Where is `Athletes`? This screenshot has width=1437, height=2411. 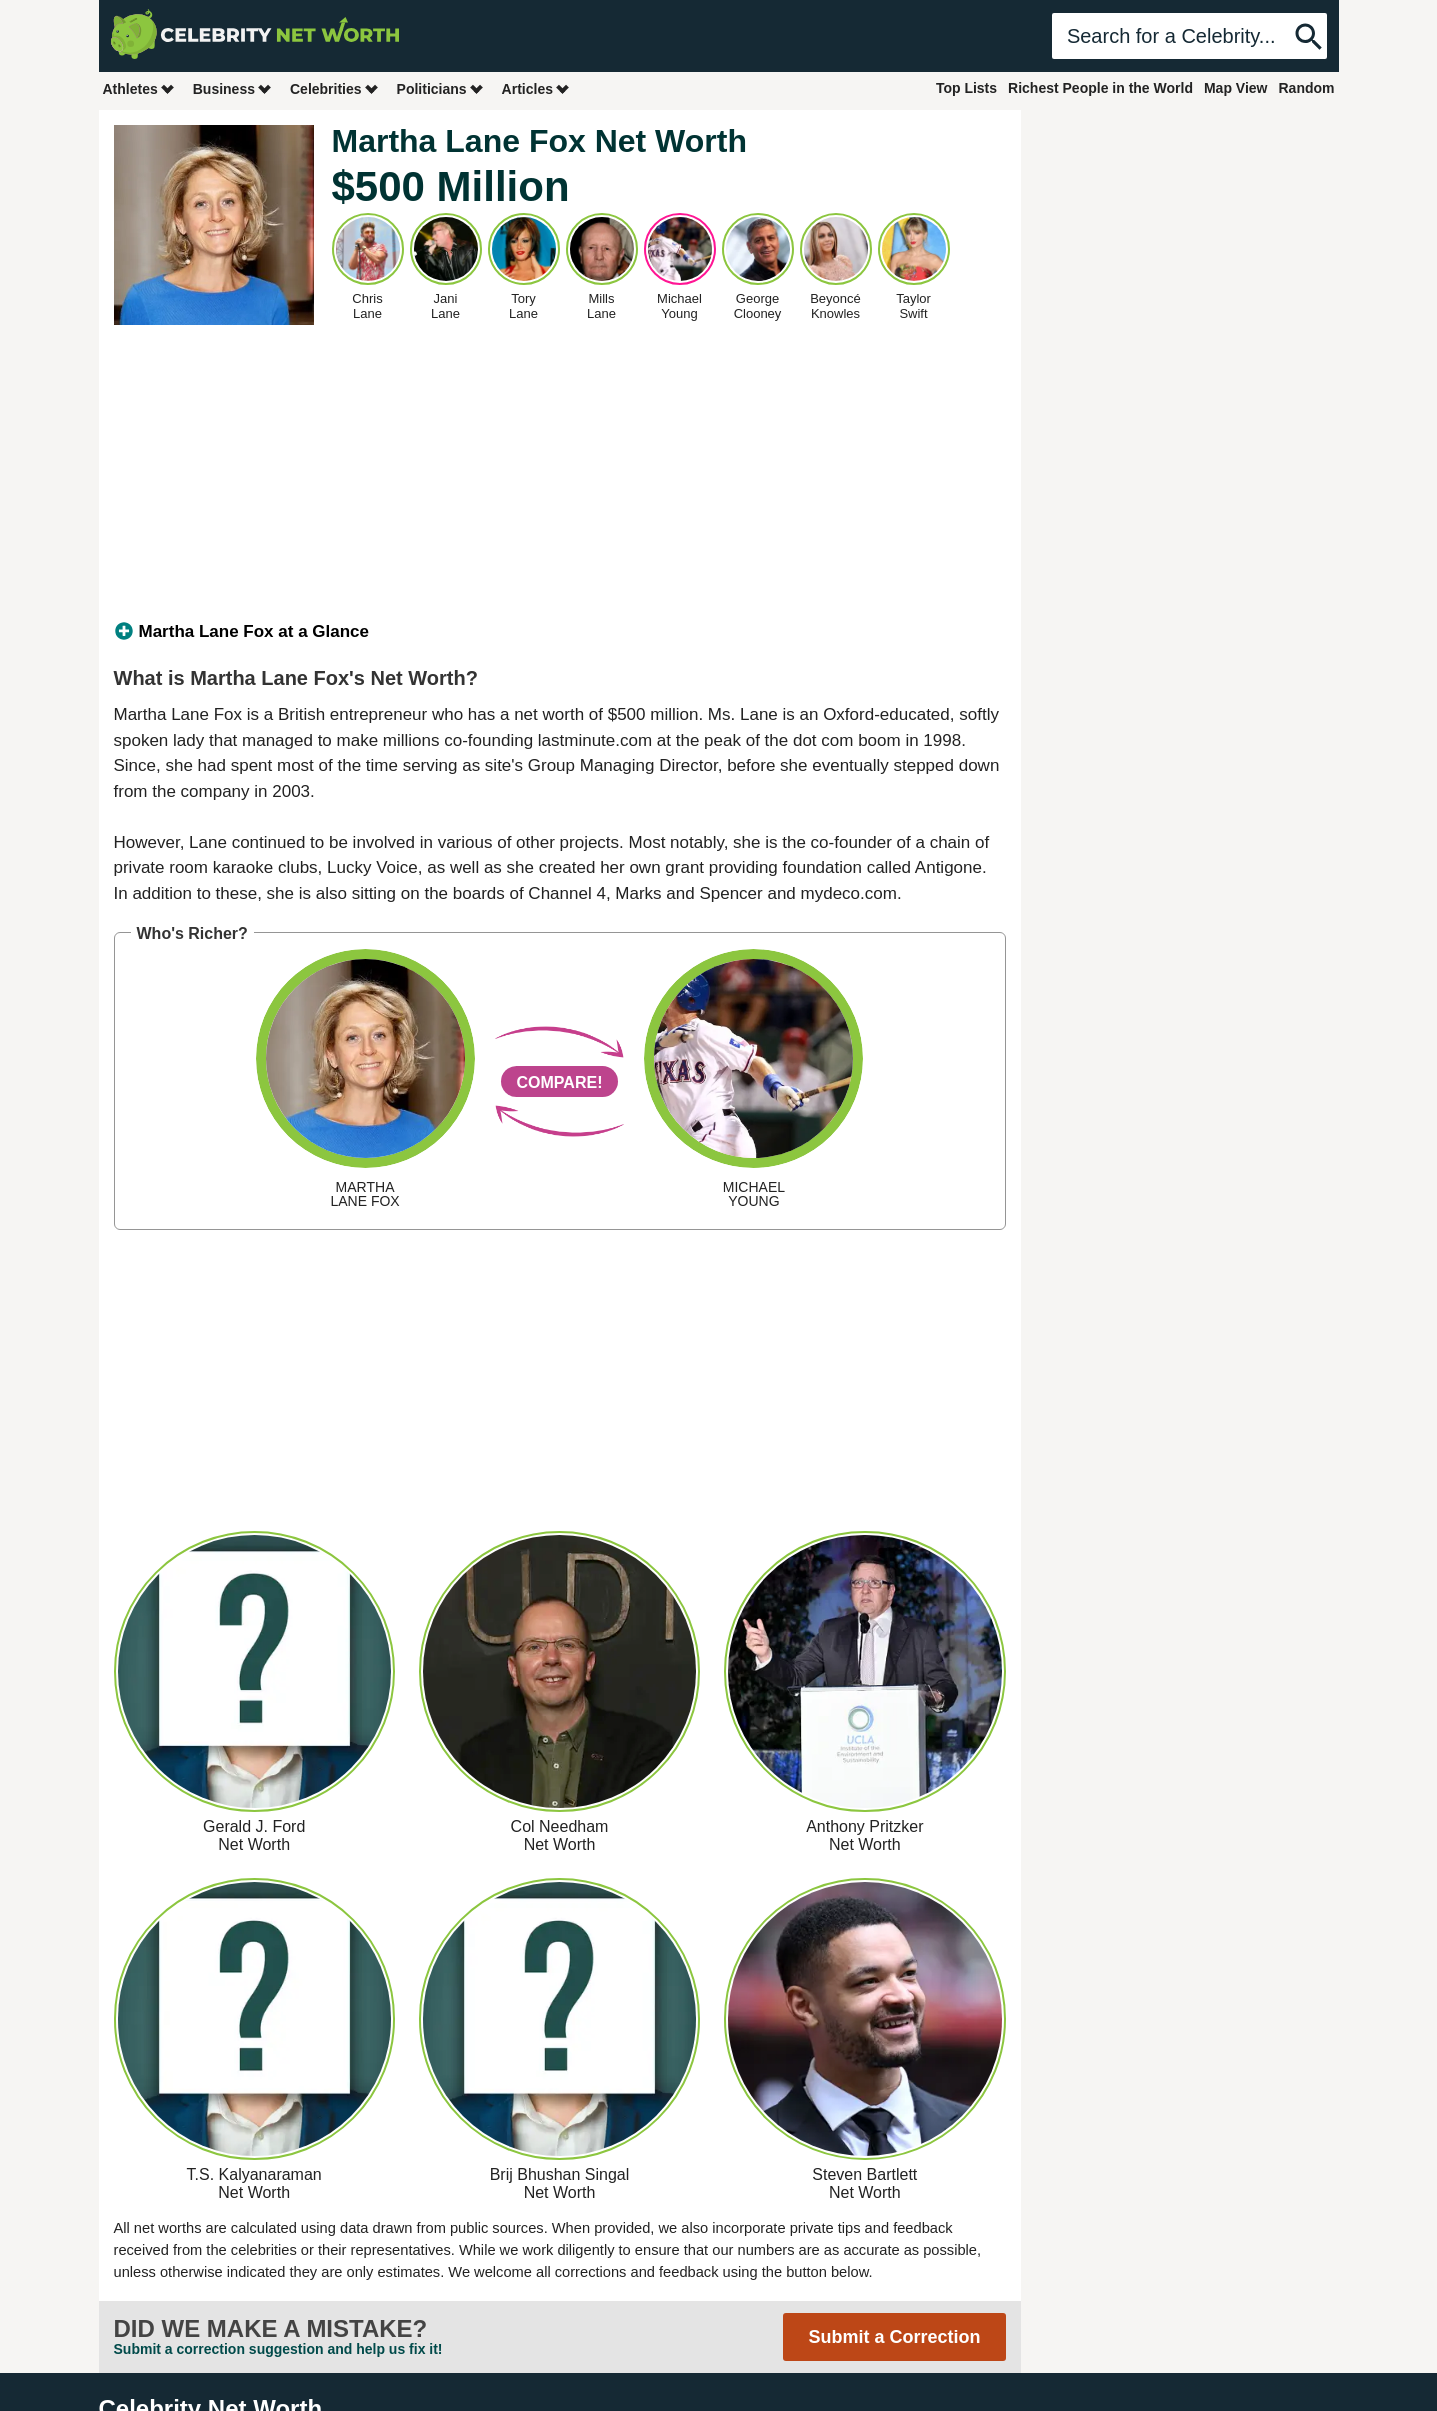
Athletes is located at coordinates (139, 88).